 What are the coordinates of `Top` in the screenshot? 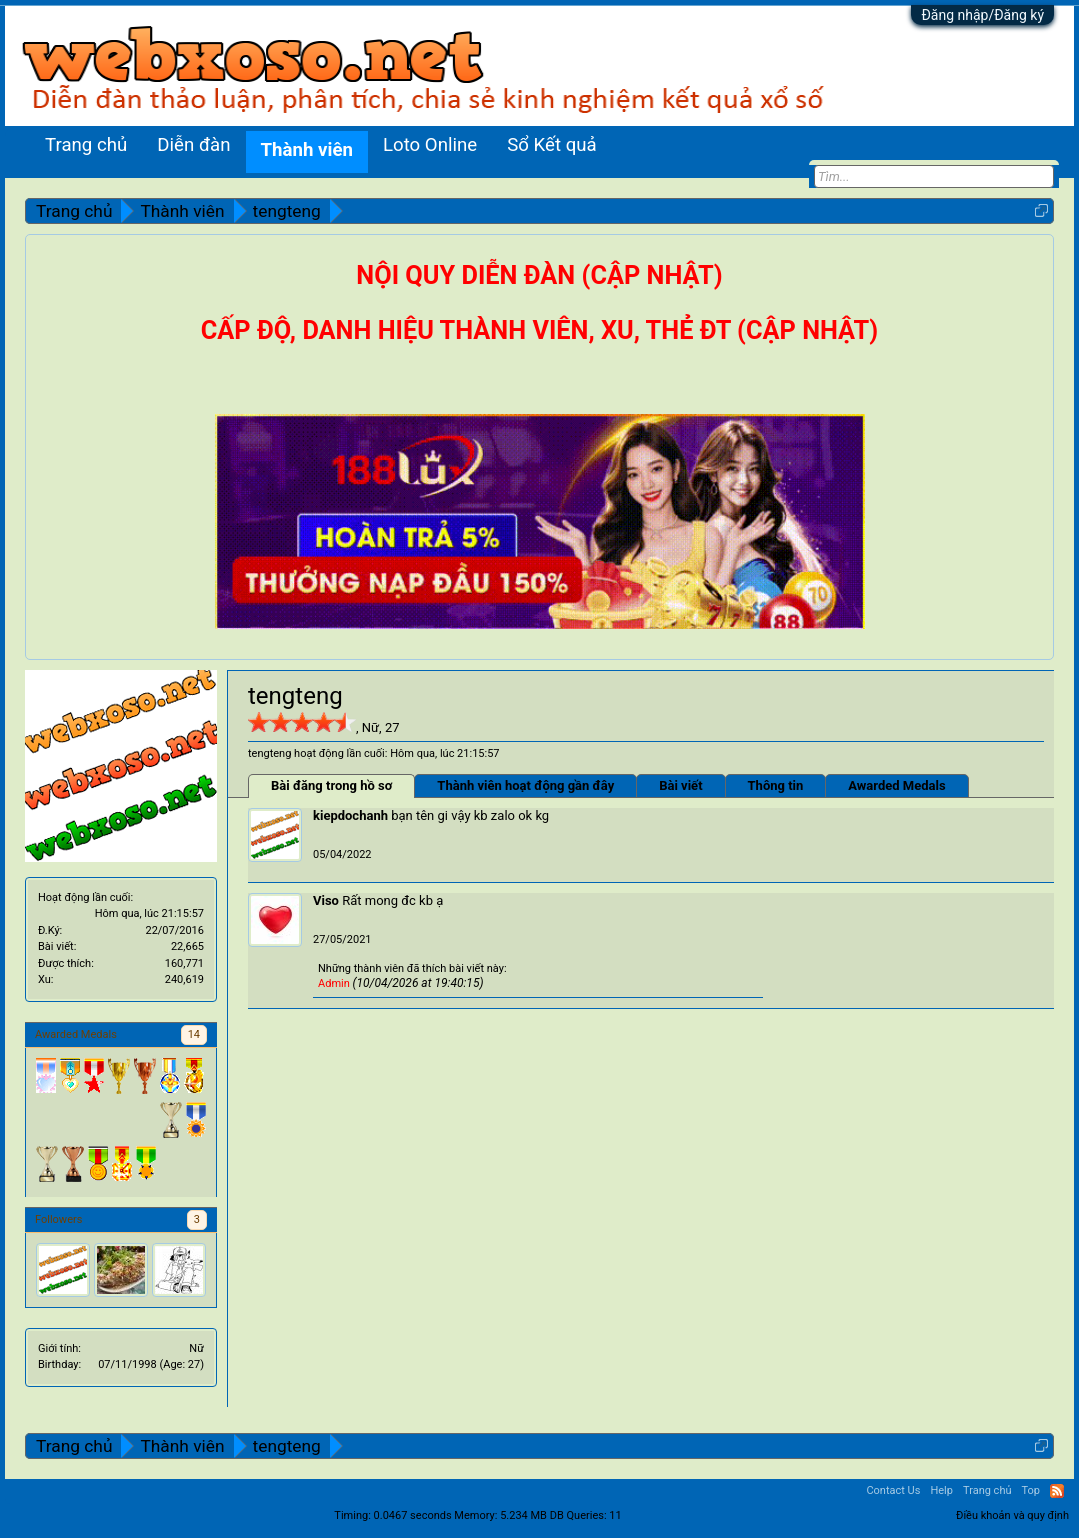 It's located at (1031, 1490).